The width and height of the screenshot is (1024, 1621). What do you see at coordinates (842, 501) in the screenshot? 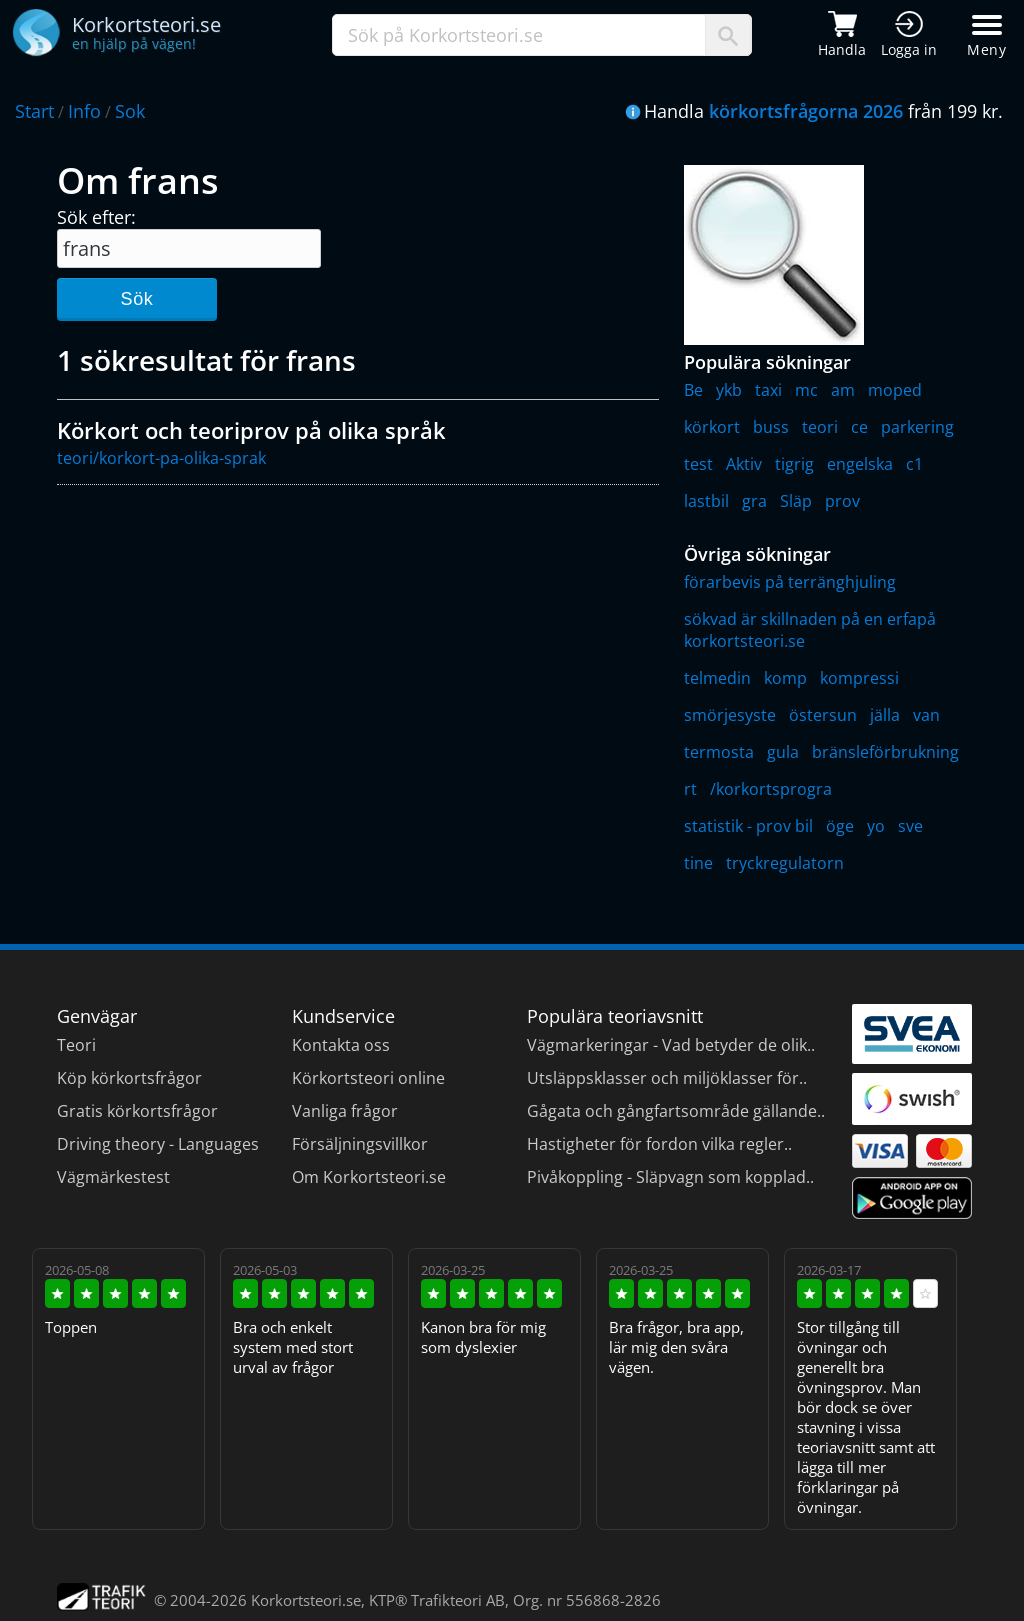
I see `prov` at bounding box center [842, 501].